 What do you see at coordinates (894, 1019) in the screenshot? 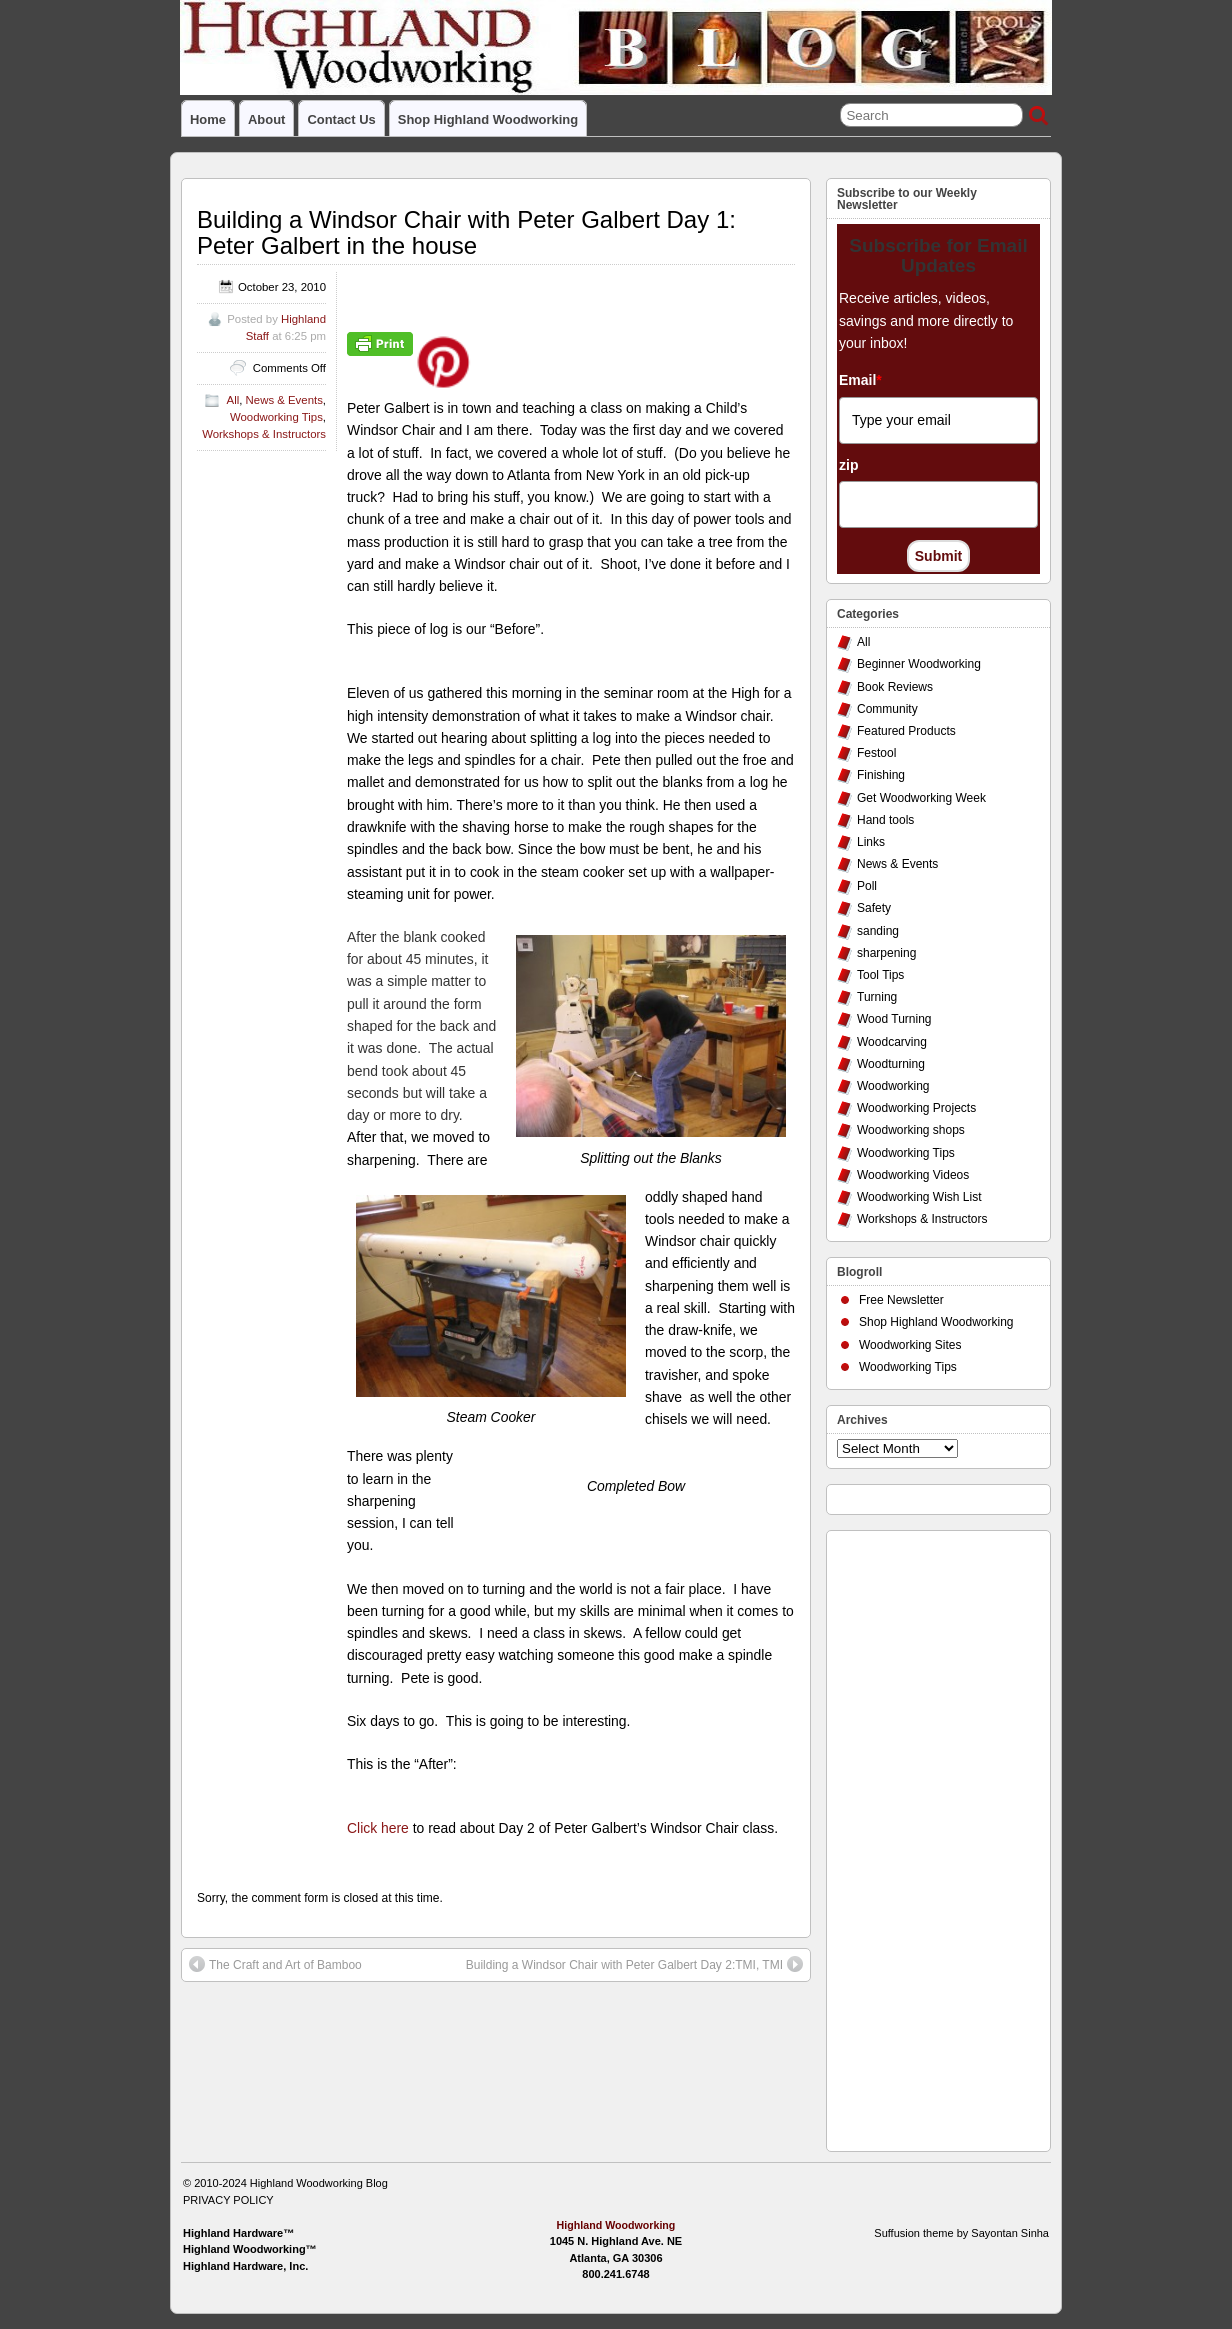
I see `Wood Turning` at bounding box center [894, 1019].